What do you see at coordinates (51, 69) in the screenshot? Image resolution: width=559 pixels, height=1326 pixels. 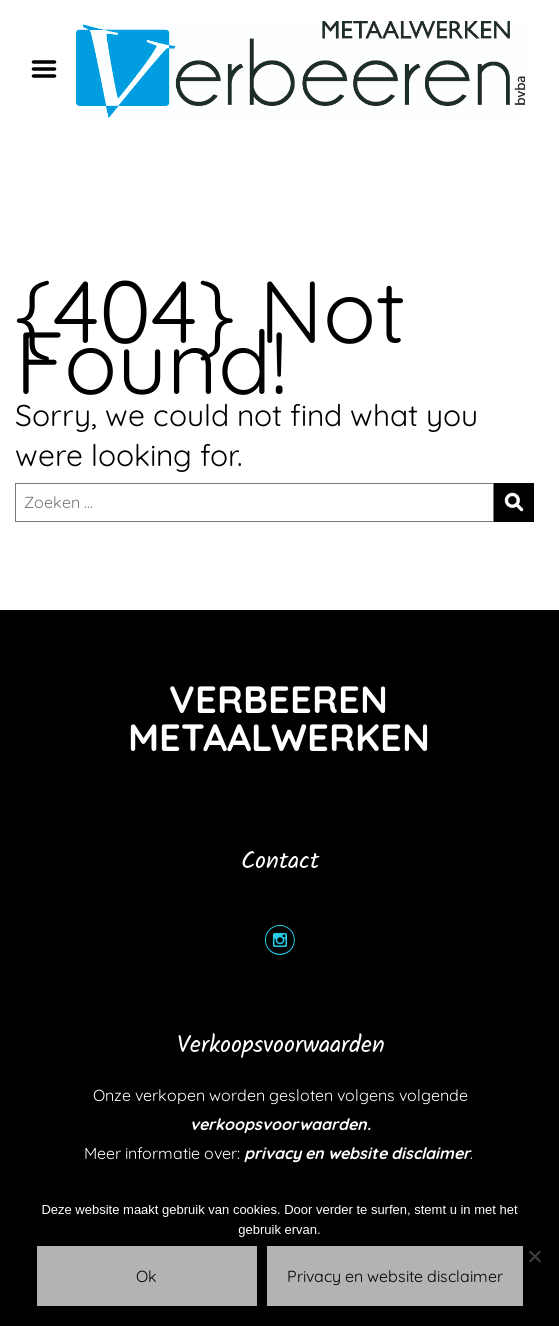 I see `Menu` at bounding box center [51, 69].